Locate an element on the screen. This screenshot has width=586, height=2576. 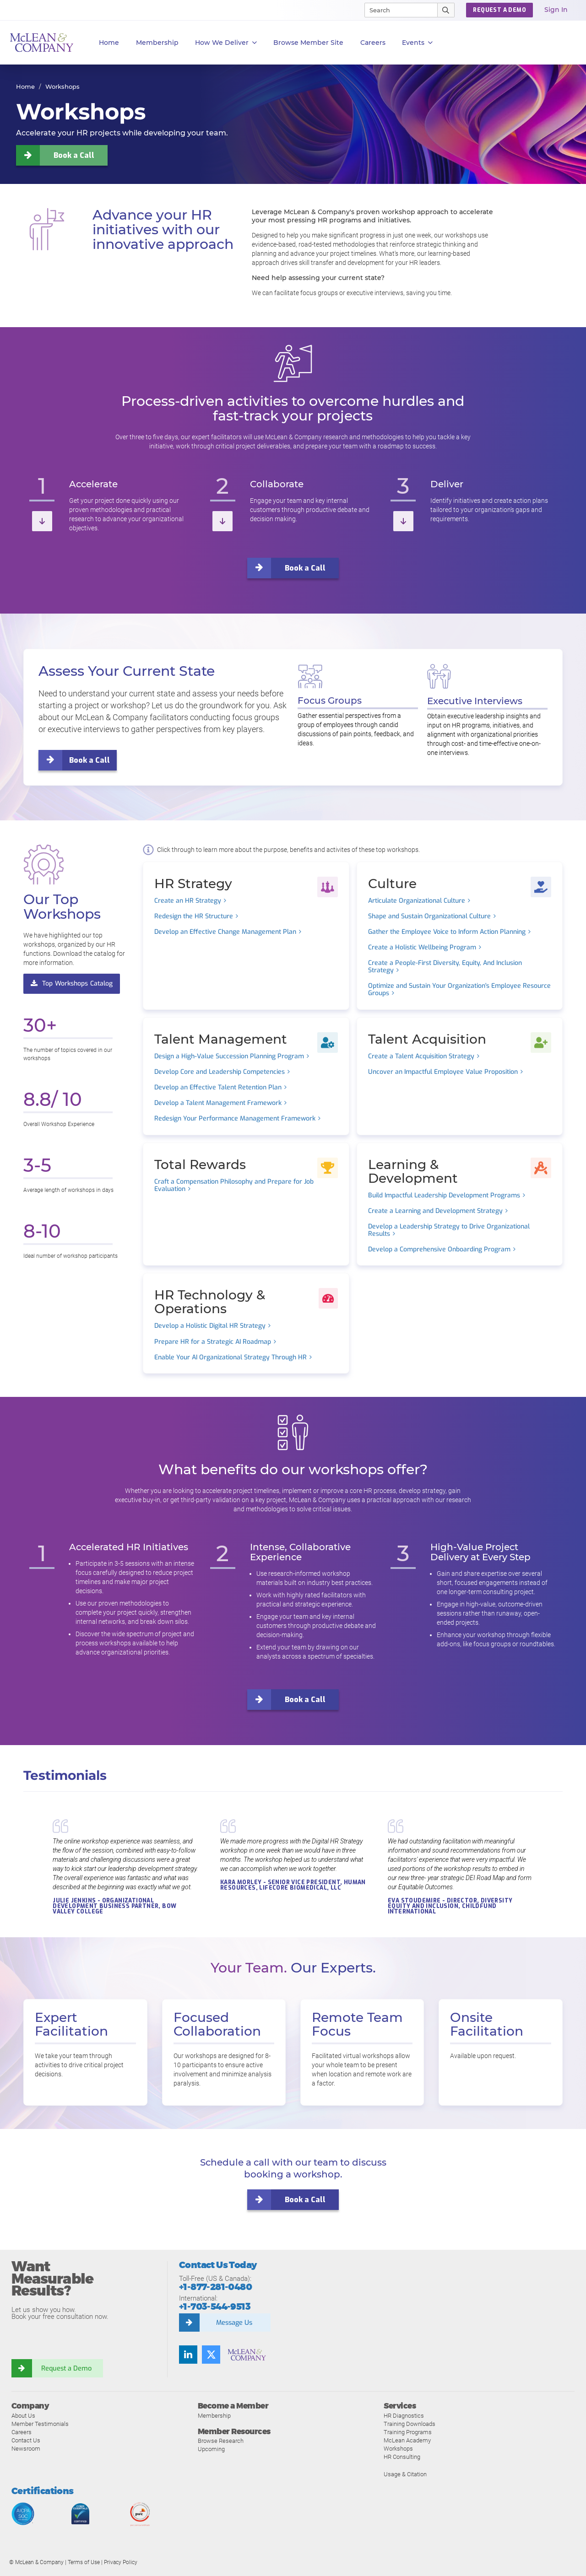
REQUEST A DEMO [button] is located at coordinates (499, 10).